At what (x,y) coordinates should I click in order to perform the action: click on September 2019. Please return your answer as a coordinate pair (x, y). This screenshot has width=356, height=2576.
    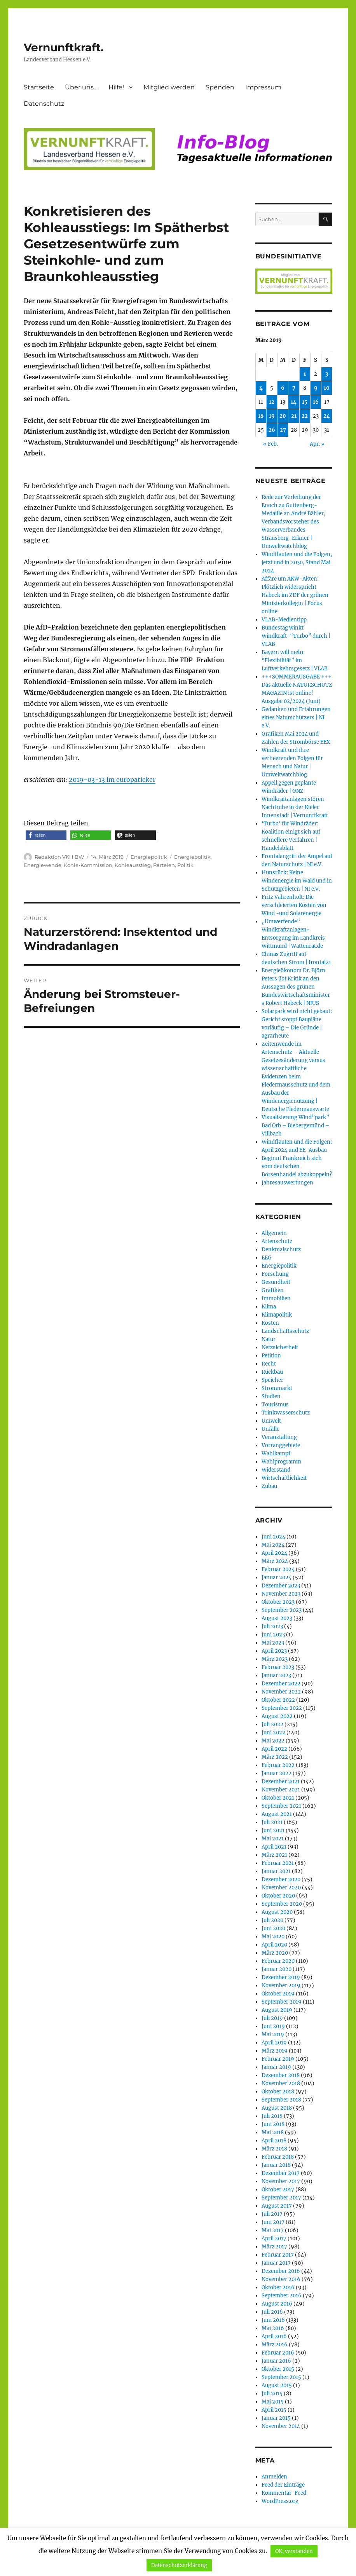
    Looking at the image, I should click on (282, 2002).